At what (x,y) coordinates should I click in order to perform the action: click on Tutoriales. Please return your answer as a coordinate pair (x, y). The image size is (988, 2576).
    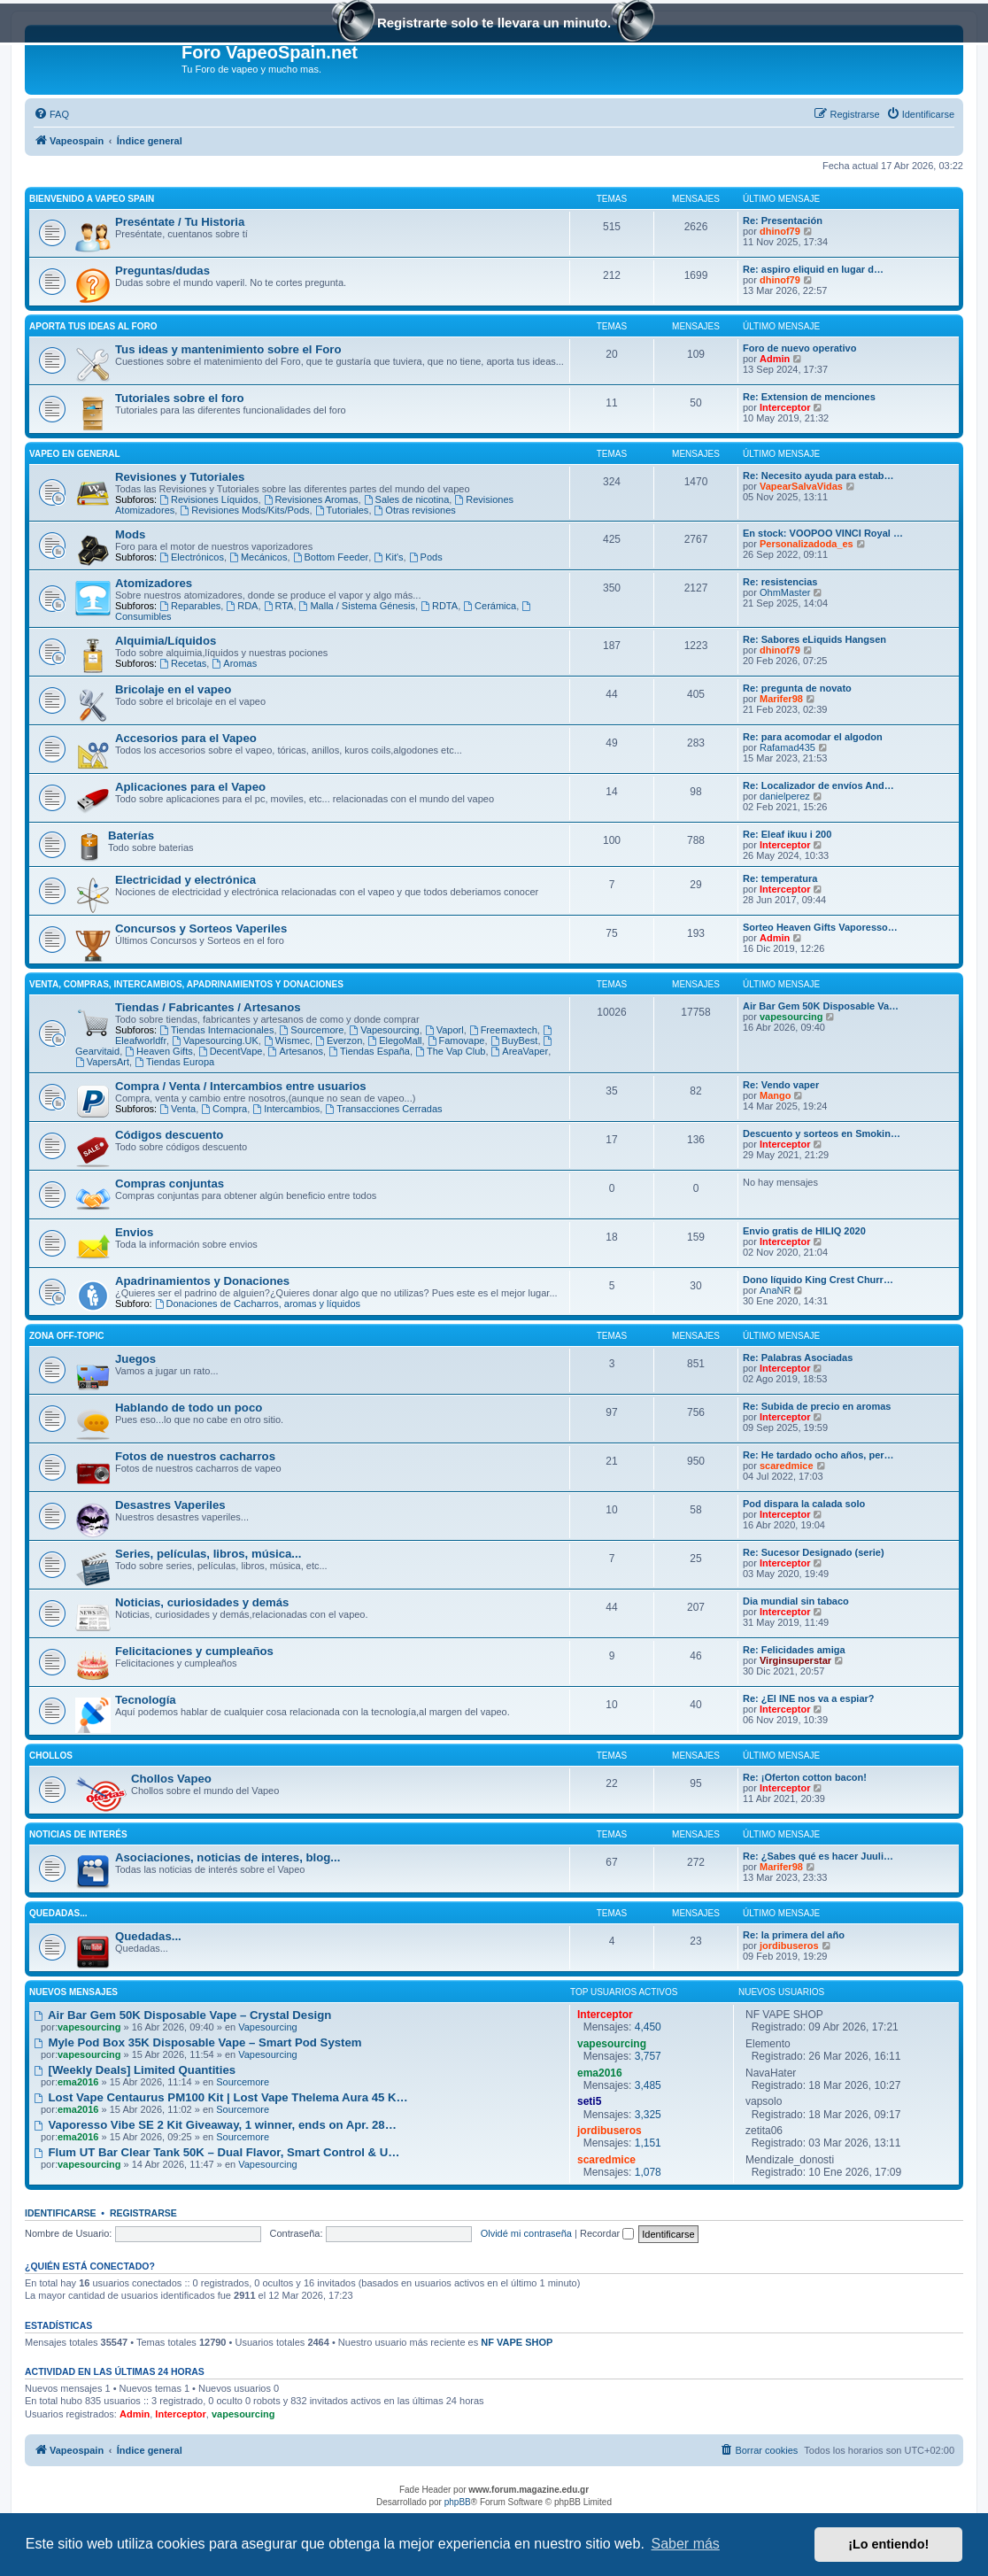
    Looking at the image, I should click on (342, 510).